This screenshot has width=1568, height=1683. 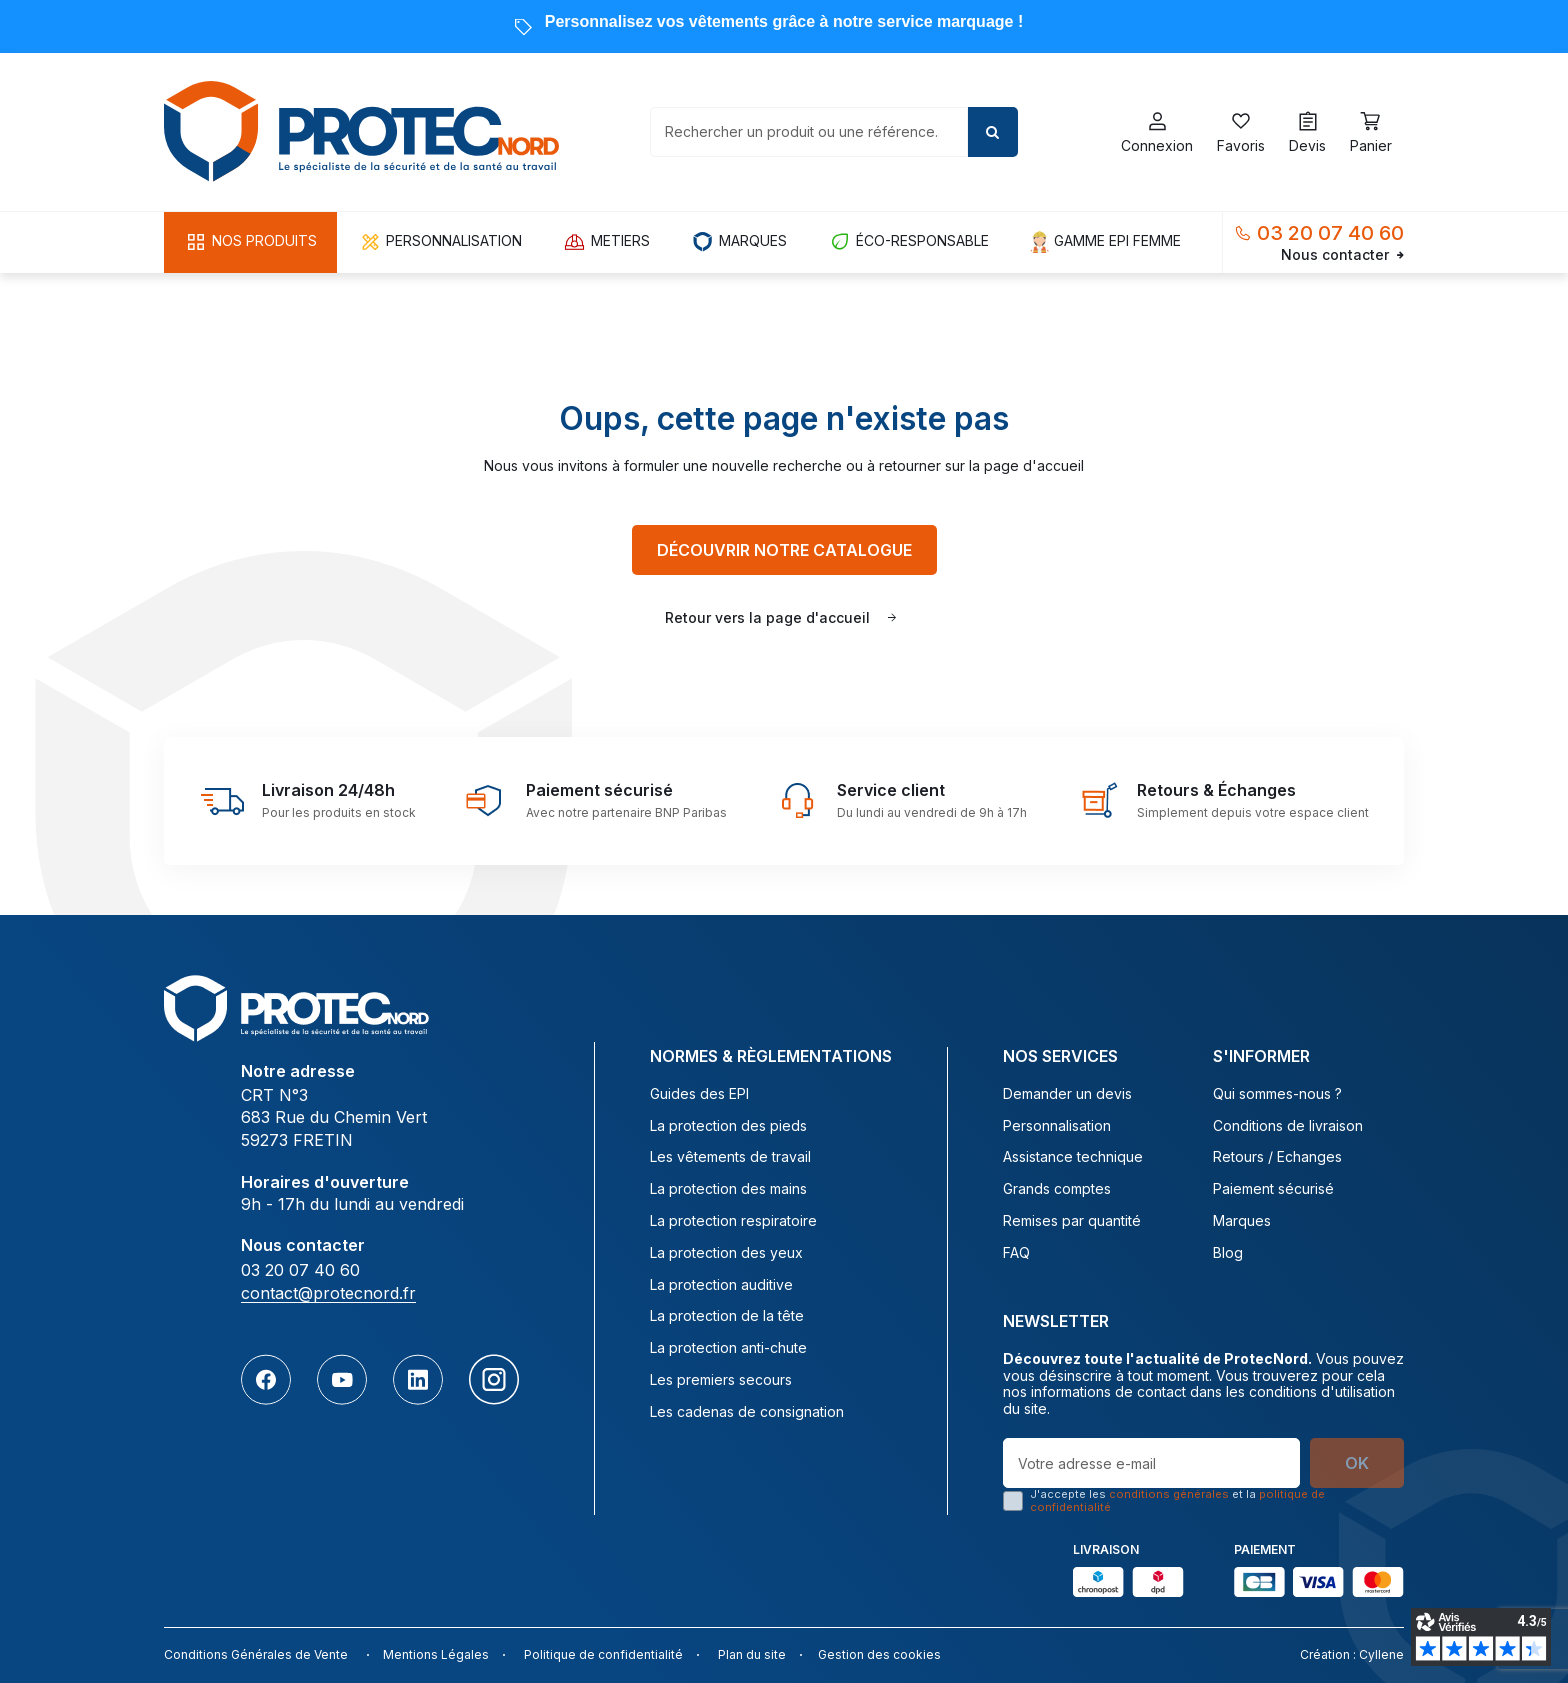 I want to click on Les cadenas de consignation, so click(x=747, y=1412).